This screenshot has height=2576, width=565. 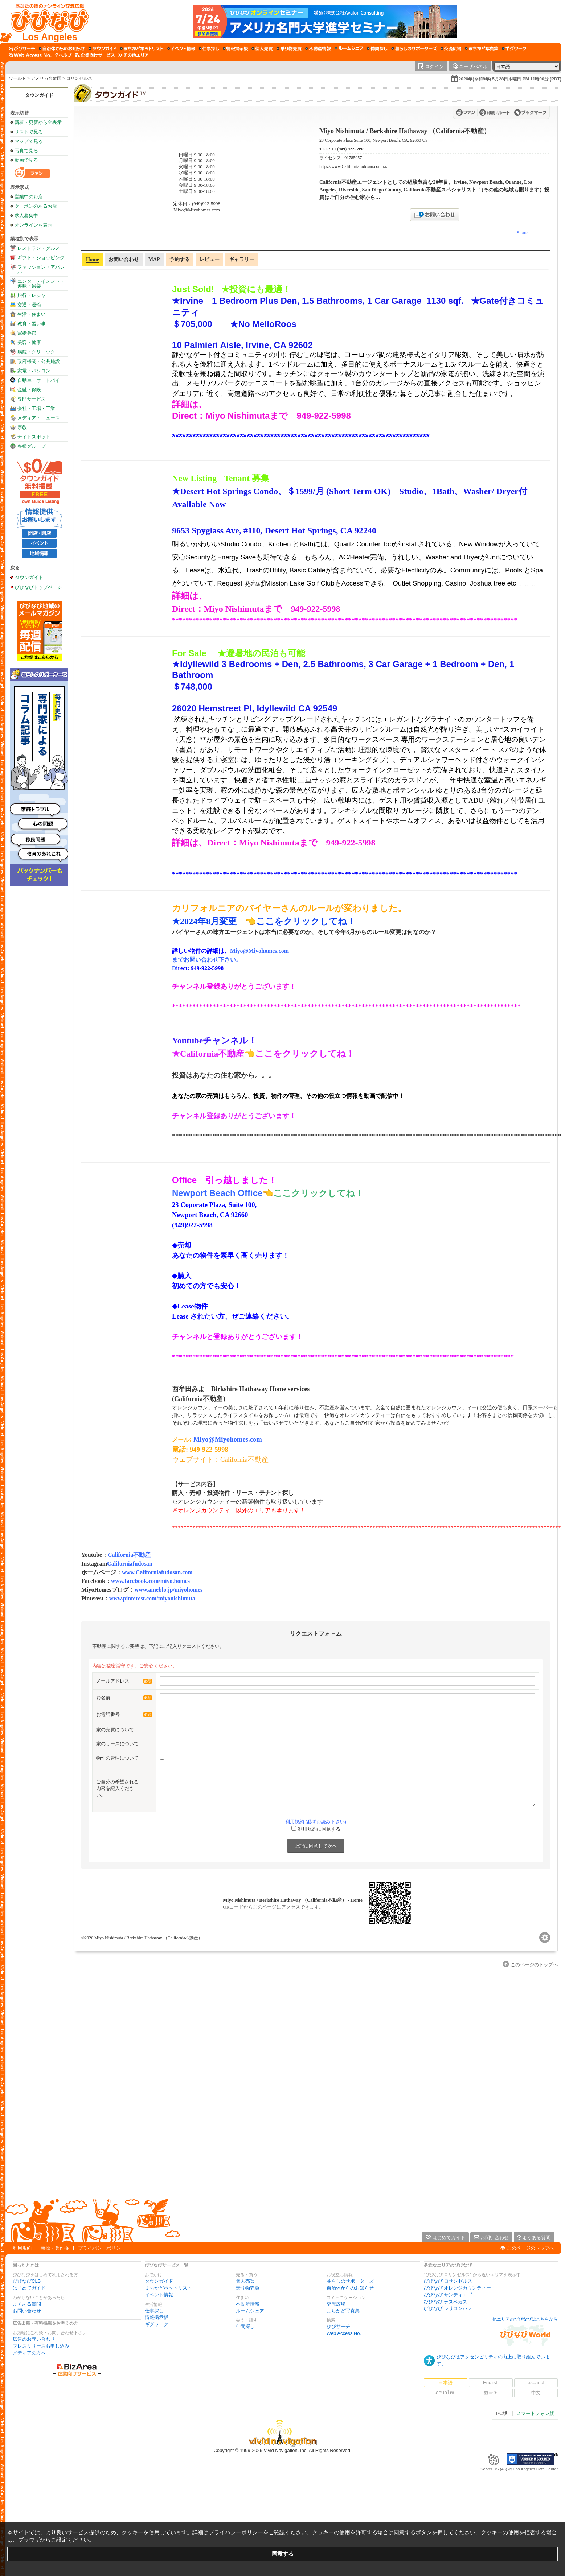 What do you see at coordinates (79, 78) in the screenshot?
I see `ロサンゼルス` at bounding box center [79, 78].